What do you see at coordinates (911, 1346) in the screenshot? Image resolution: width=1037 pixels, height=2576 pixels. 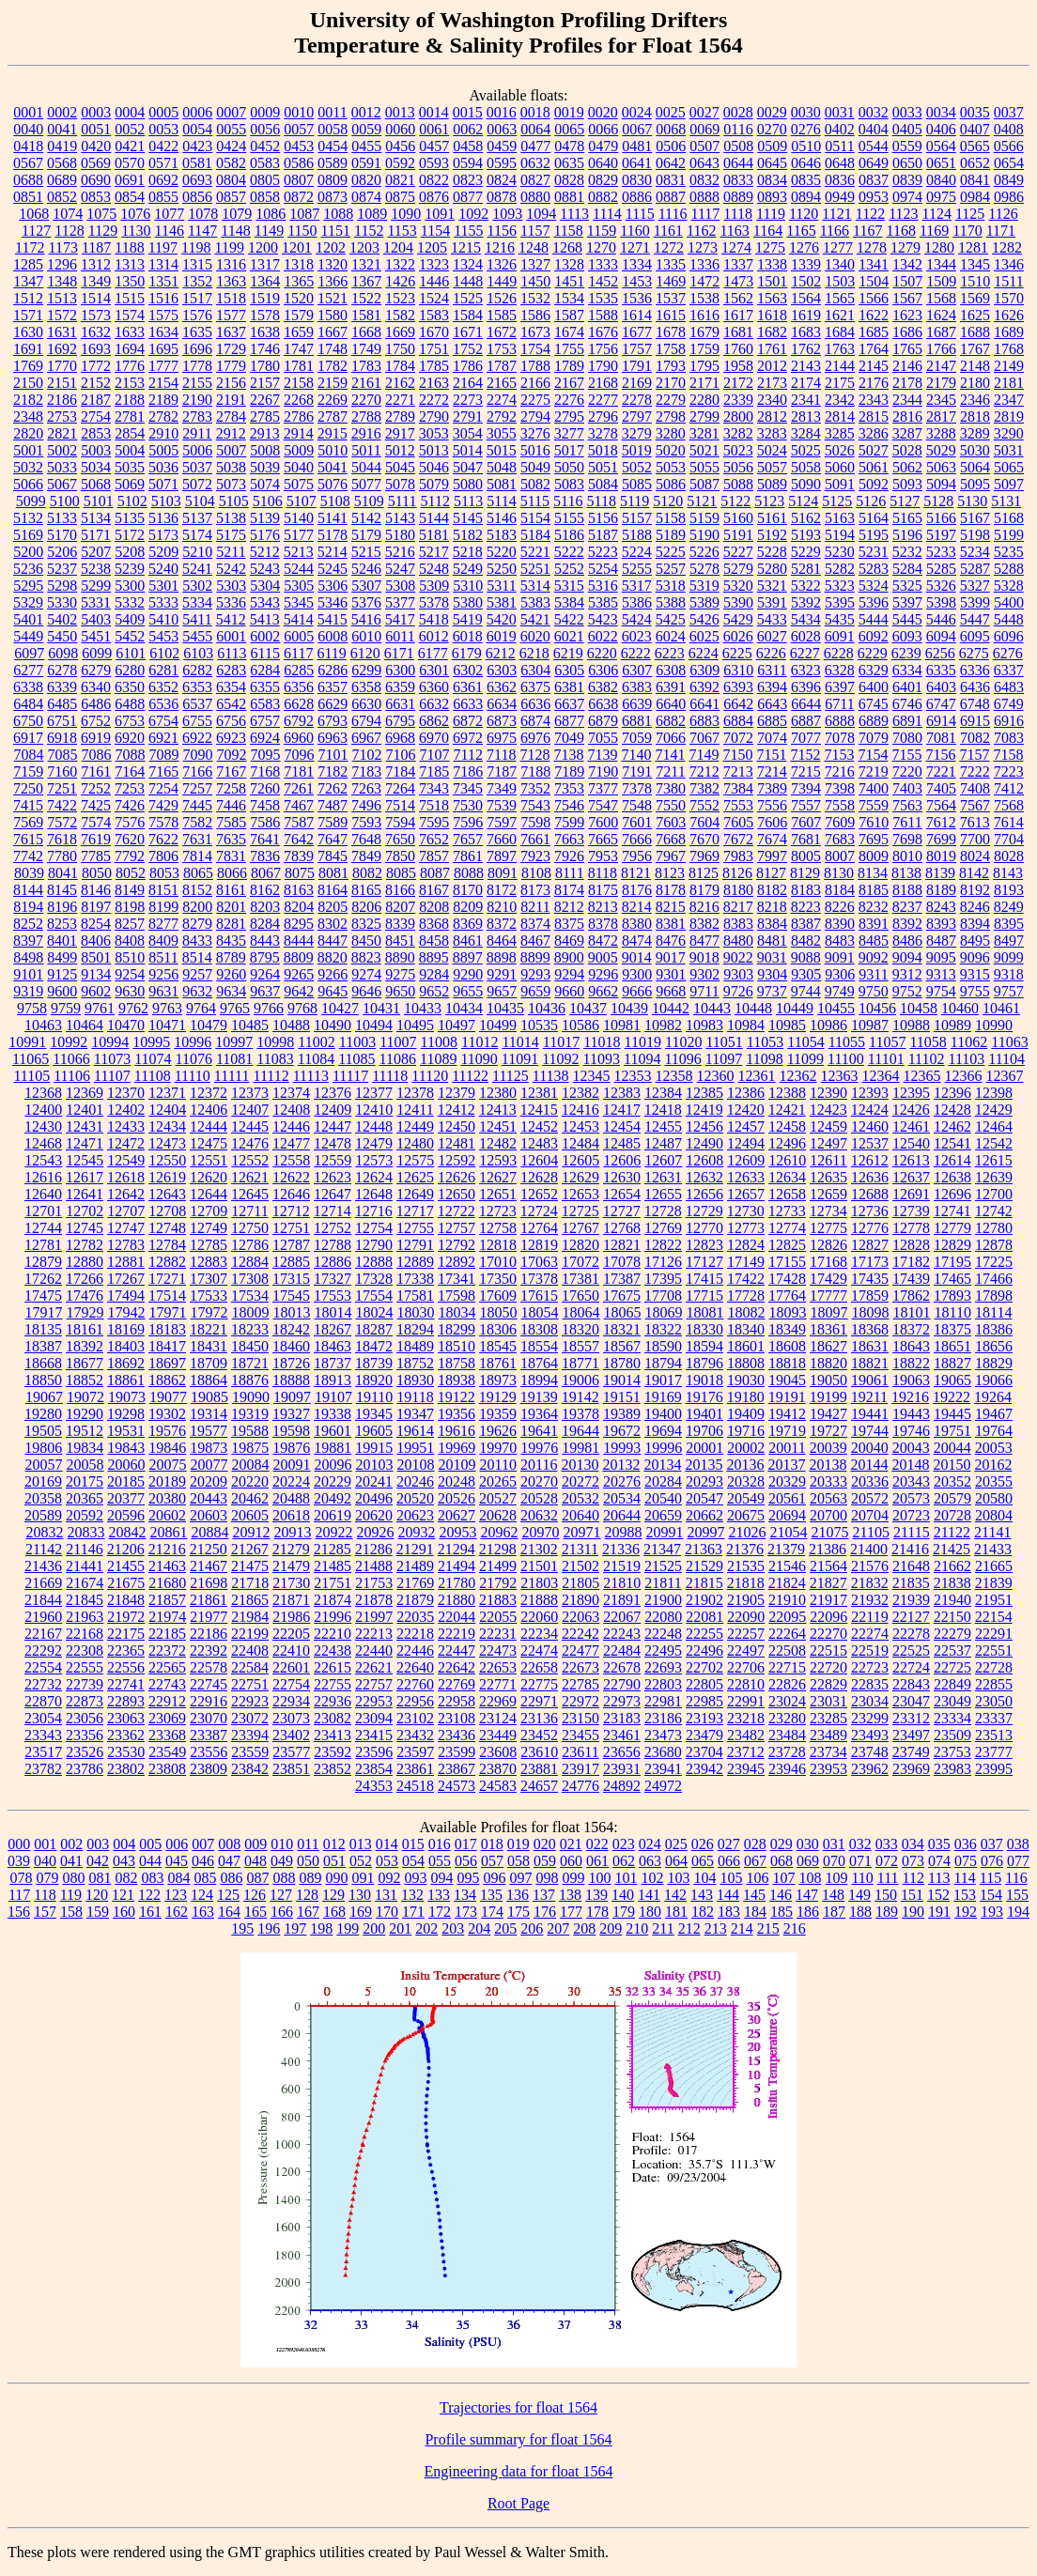 I see `18643` at bounding box center [911, 1346].